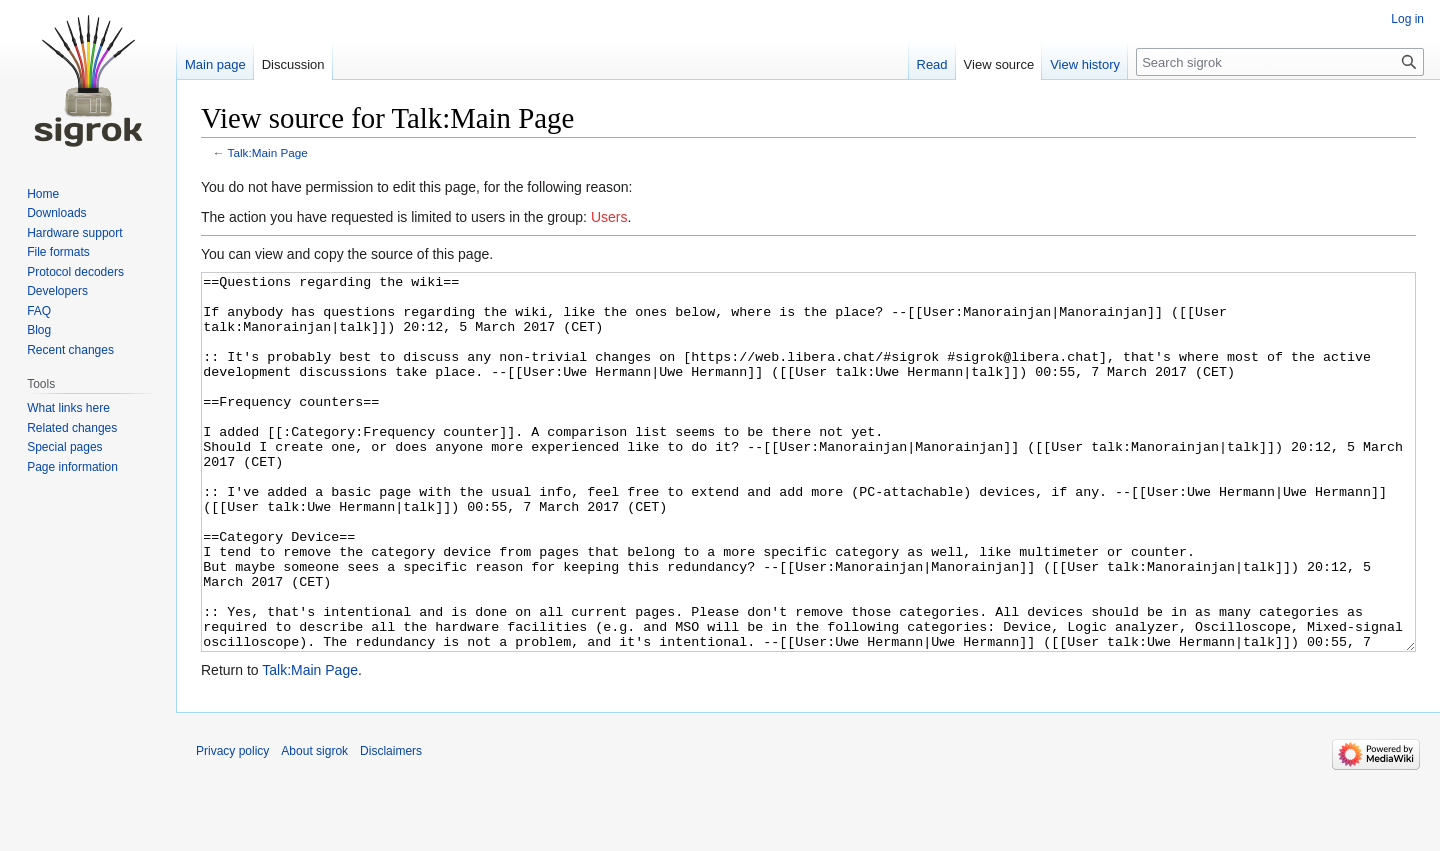 Image resolution: width=1440 pixels, height=851 pixels. I want to click on Discussion, so click(293, 64).